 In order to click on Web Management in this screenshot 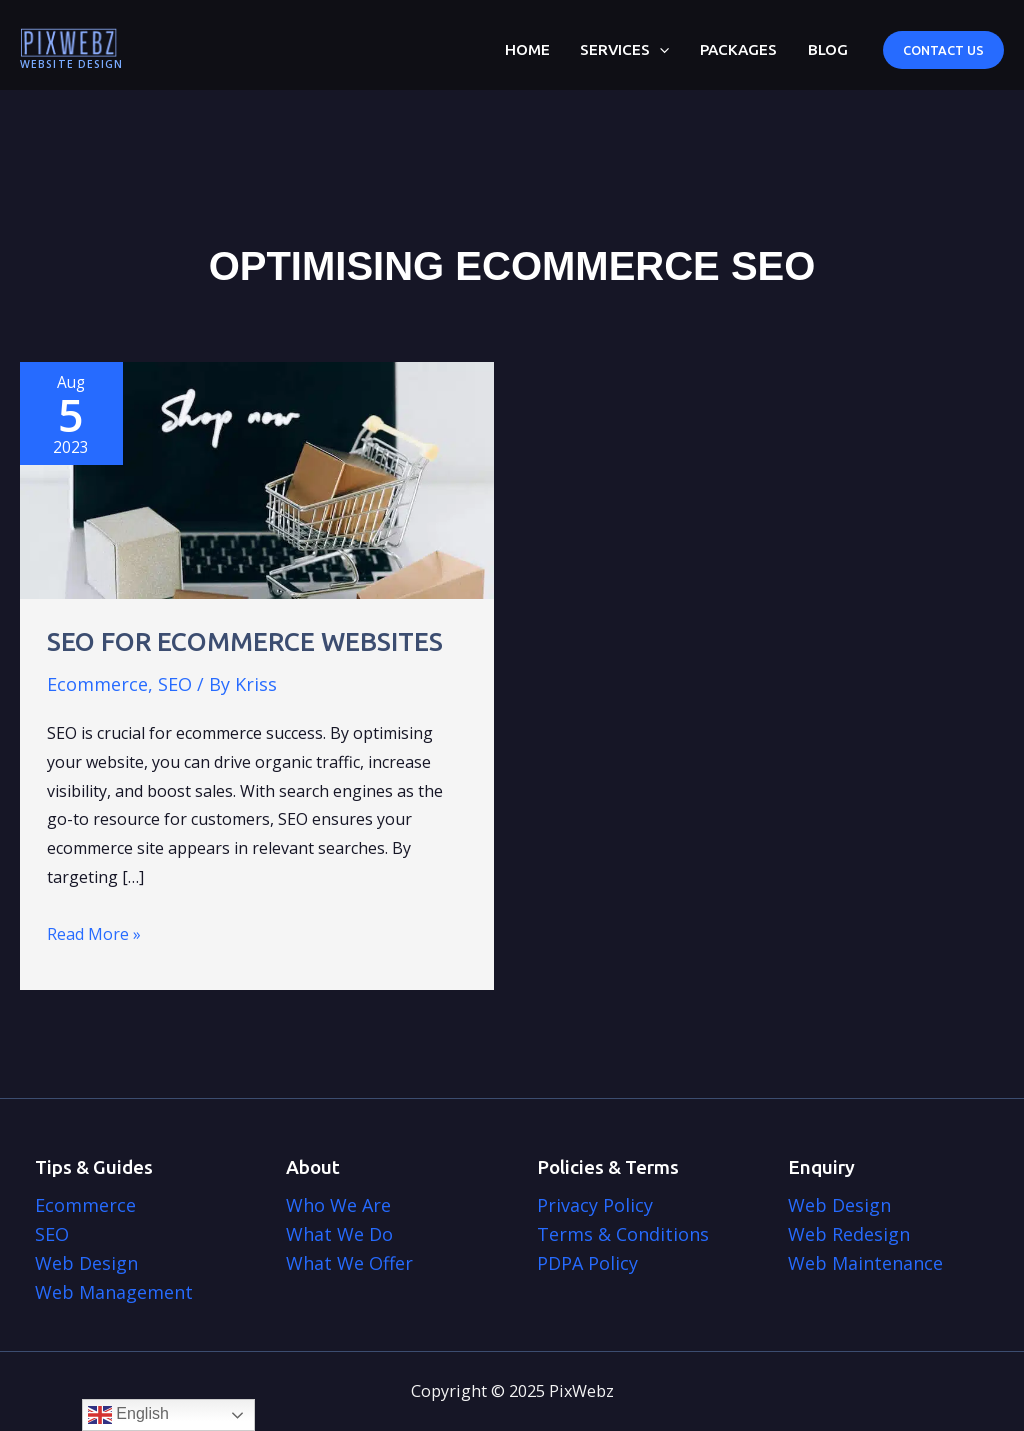, I will do `click(114, 1292)`.